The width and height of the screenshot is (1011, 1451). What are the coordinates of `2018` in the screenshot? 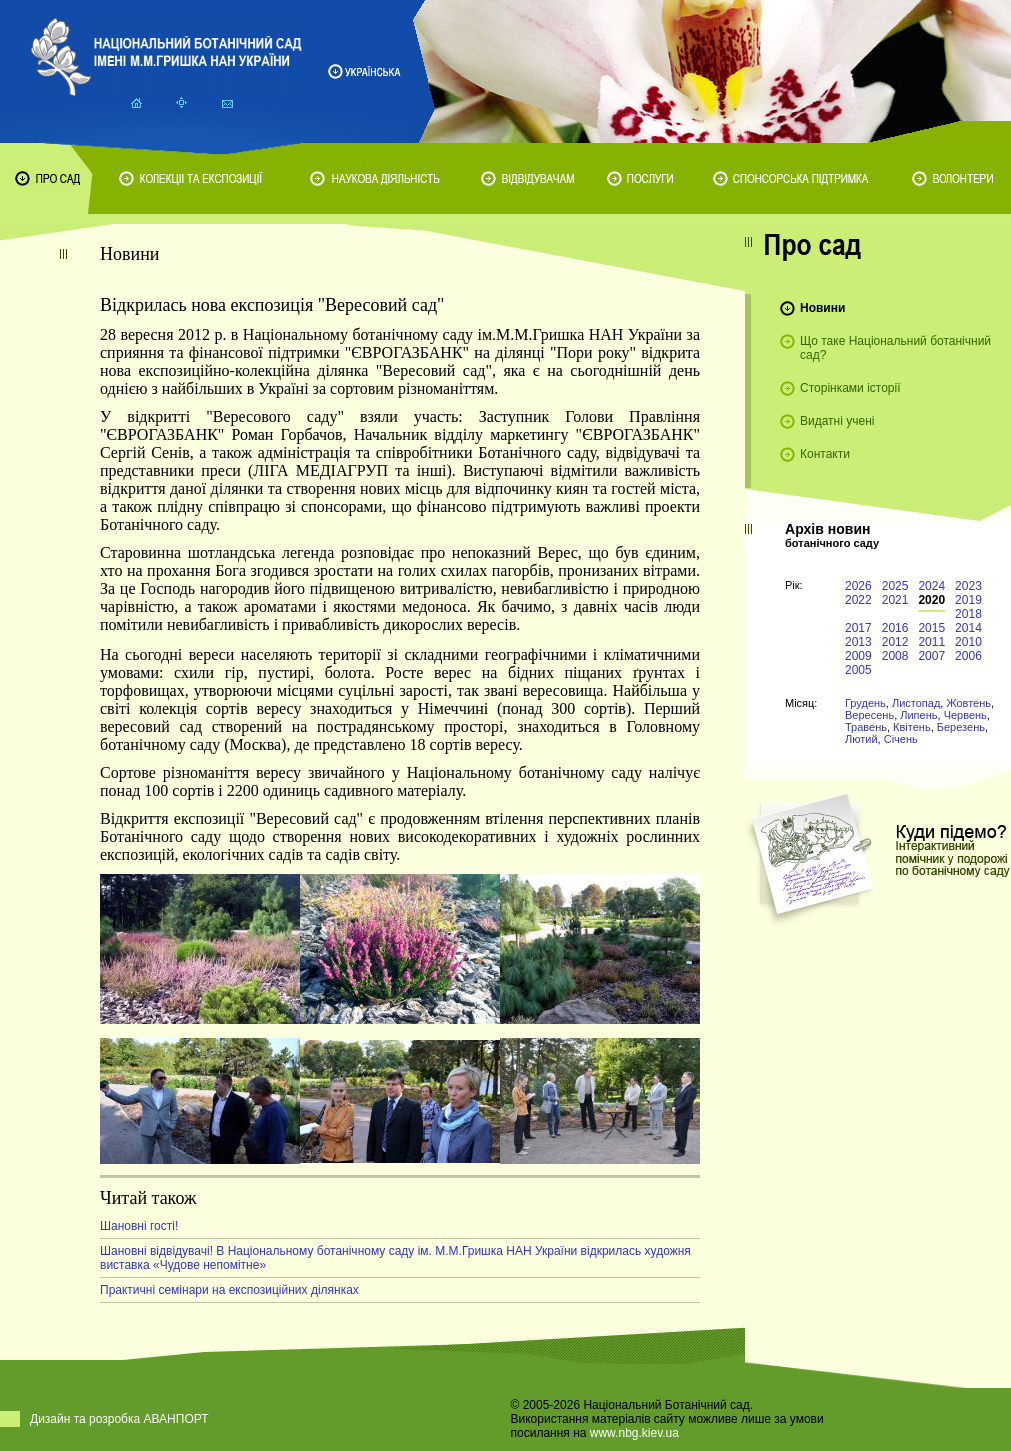 It's located at (968, 614).